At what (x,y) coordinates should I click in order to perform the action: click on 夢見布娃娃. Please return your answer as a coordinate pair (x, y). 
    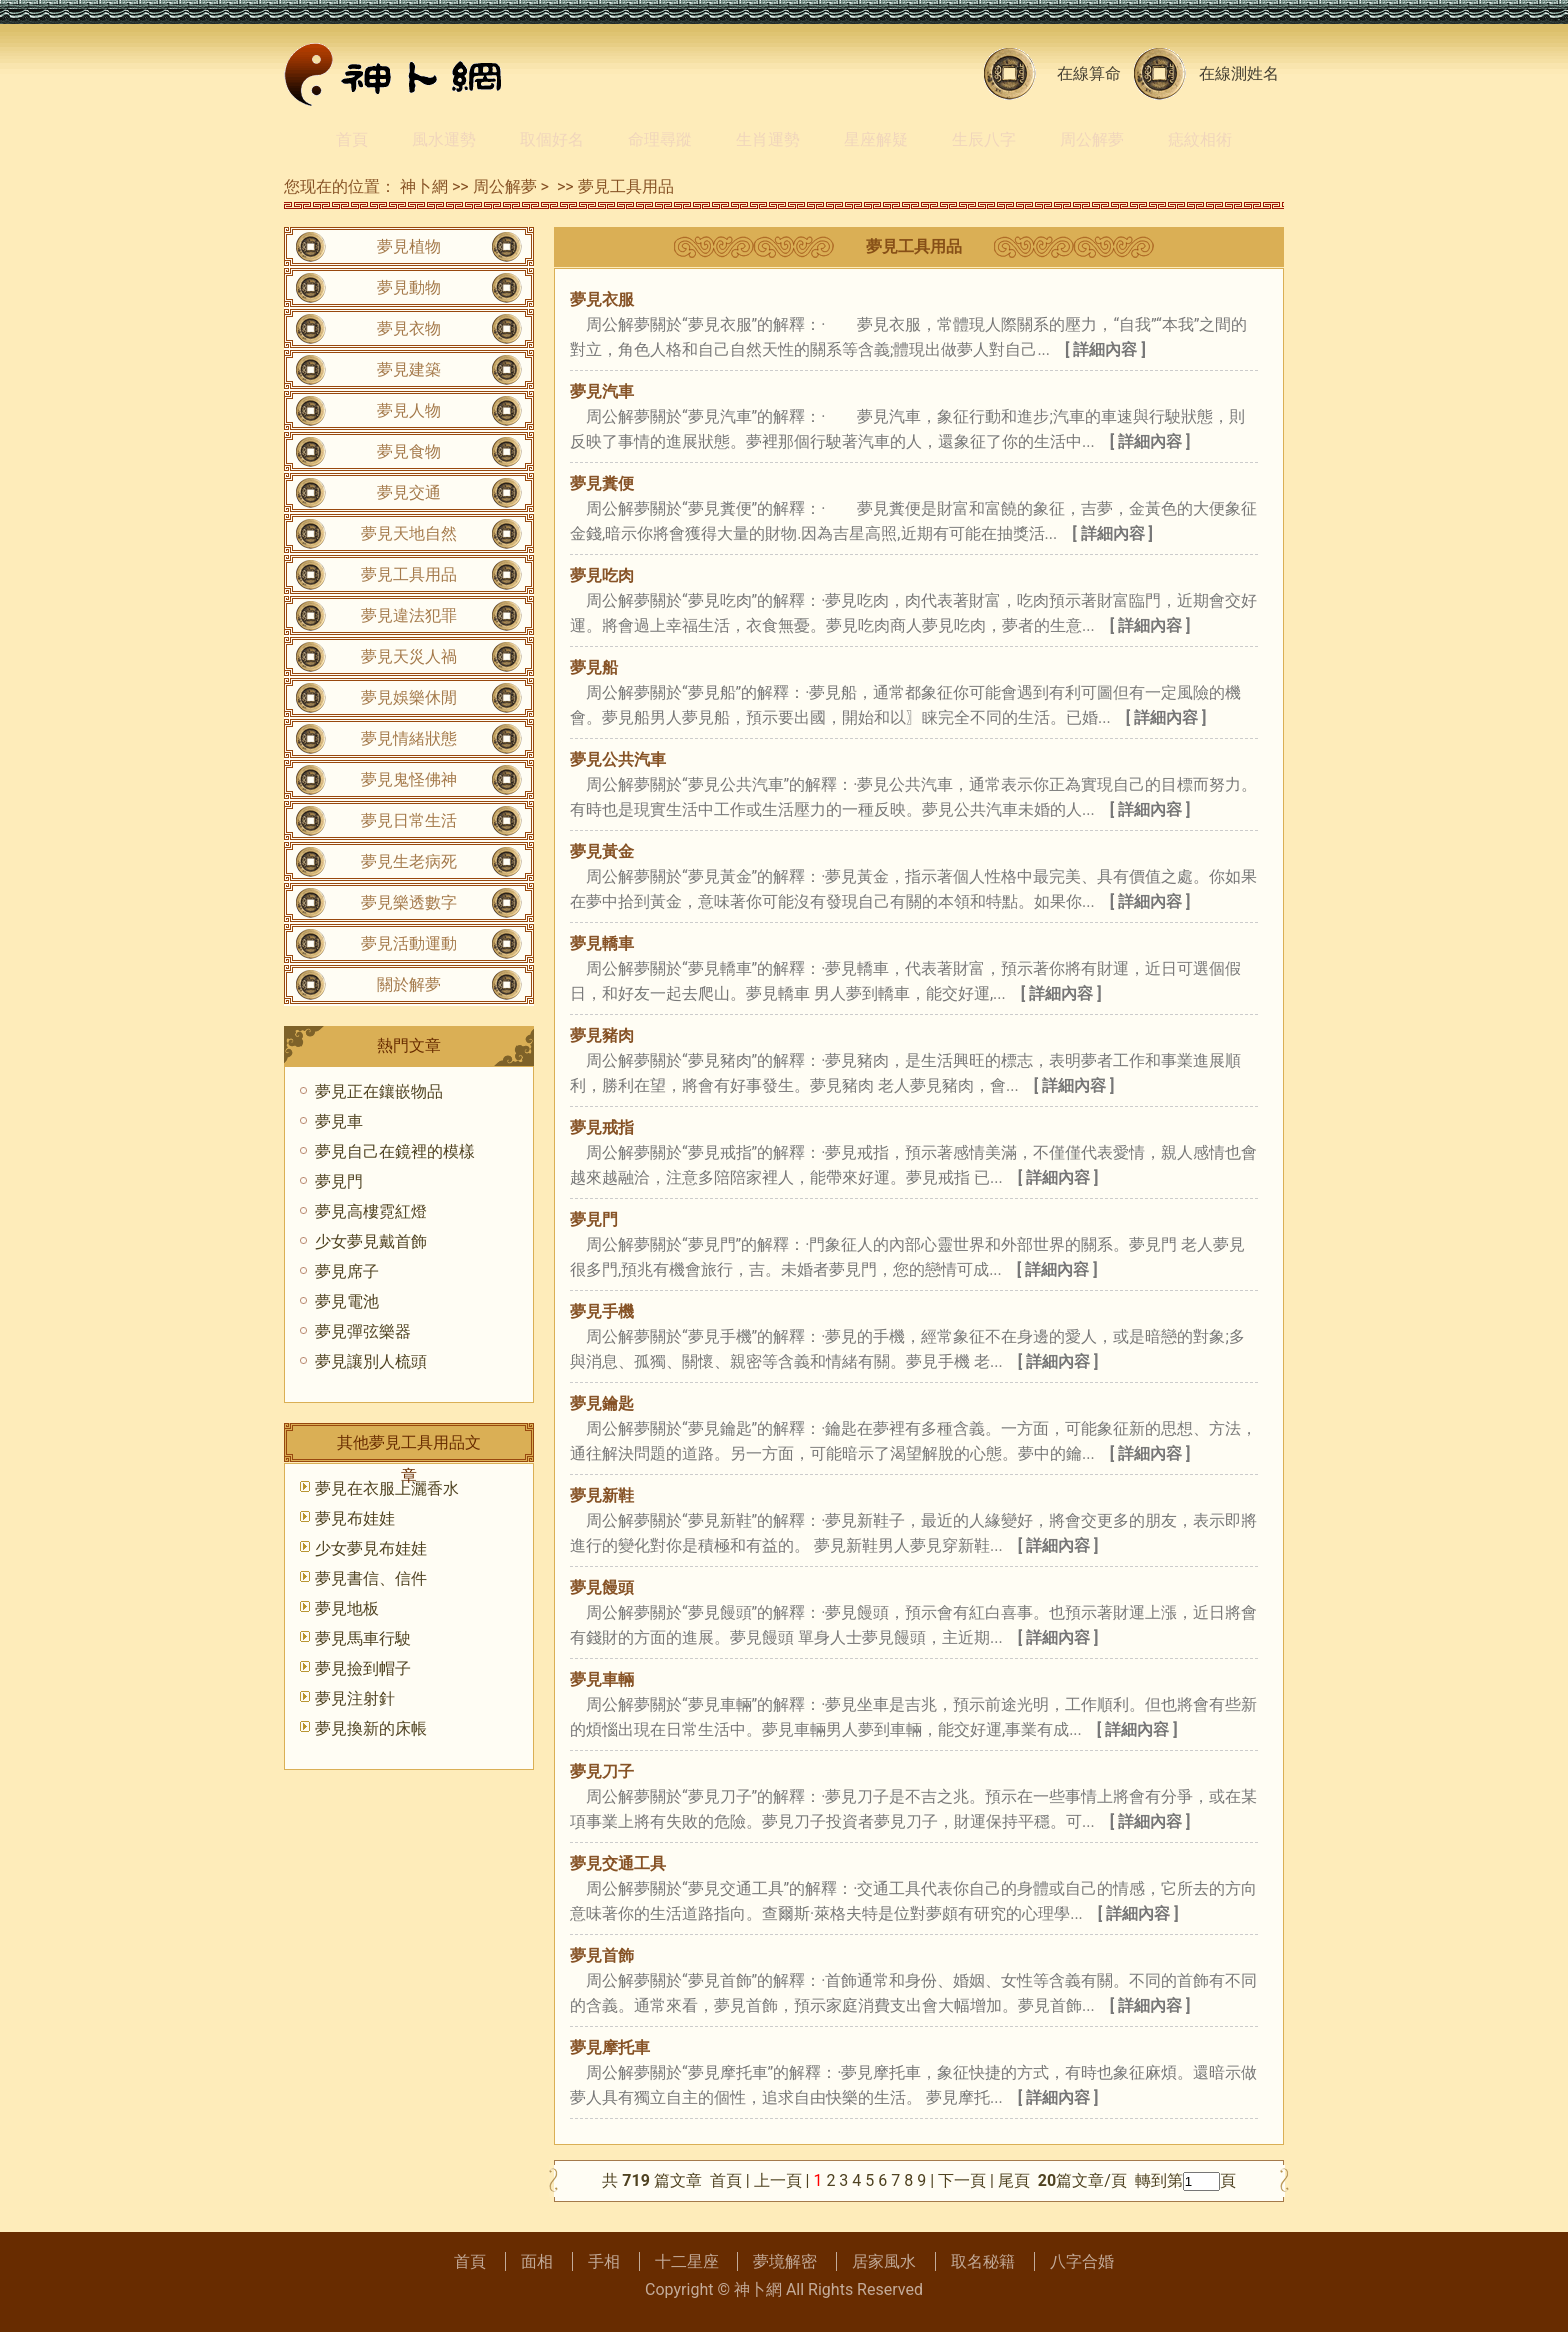
    Looking at the image, I should click on (355, 1518).